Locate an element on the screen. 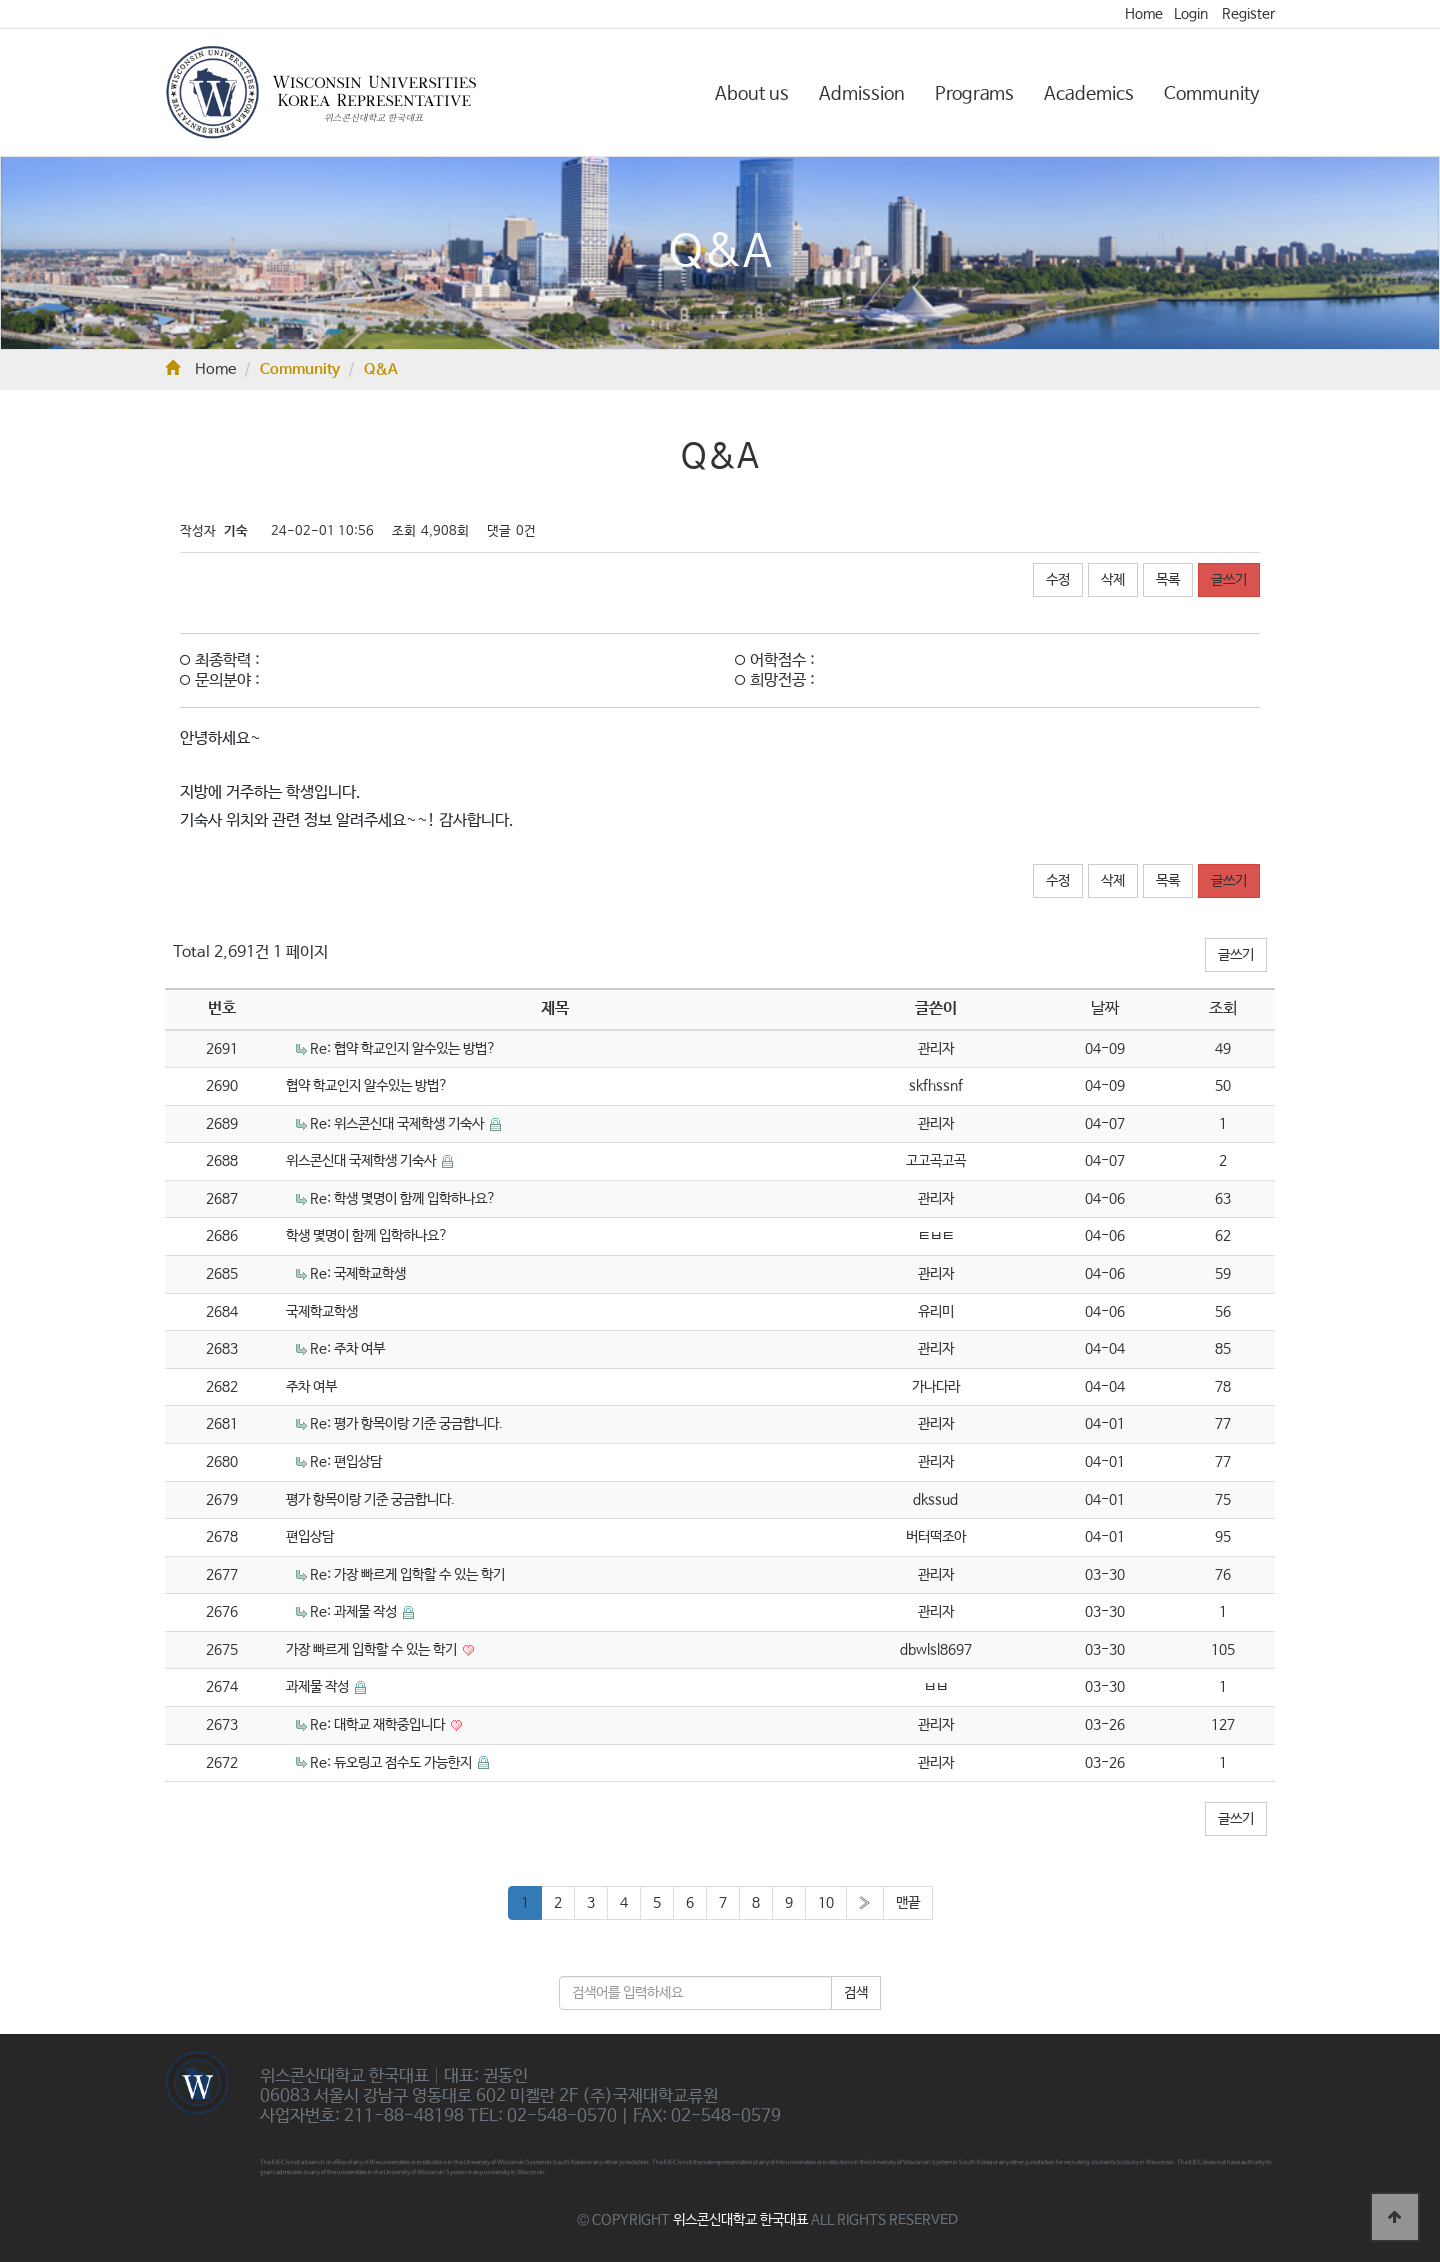 The width and height of the screenshot is (1440, 2262). 평가 항목이랑 기준 궁금합니다. is located at coordinates (370, 1500).